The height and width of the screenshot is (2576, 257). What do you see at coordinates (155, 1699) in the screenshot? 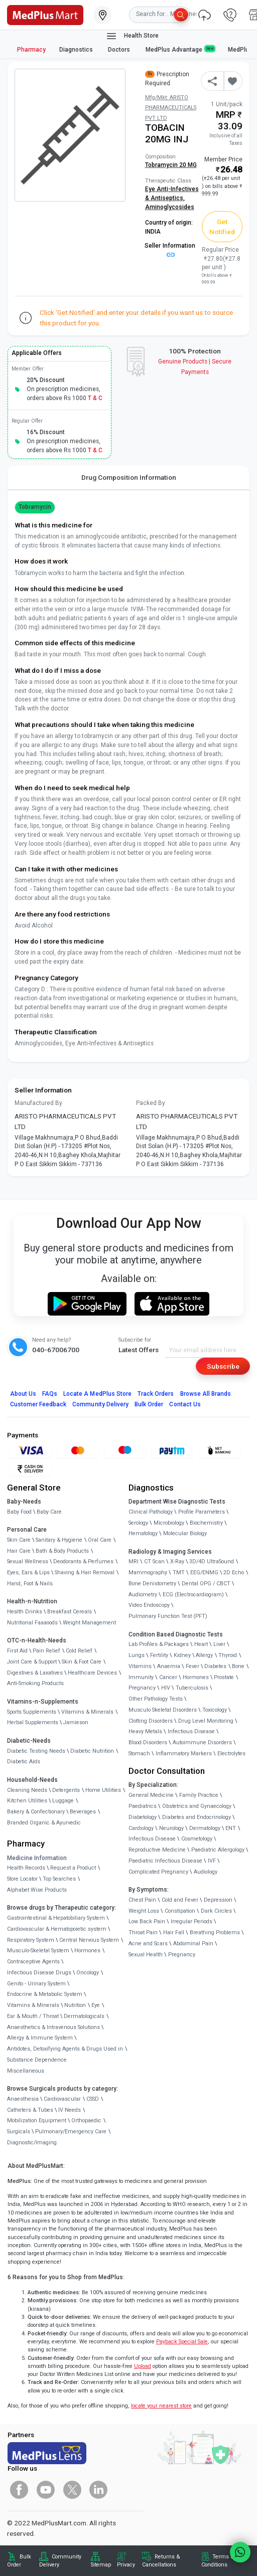
I see `Other Pathology Tests` at bounding box center [155, 1699].